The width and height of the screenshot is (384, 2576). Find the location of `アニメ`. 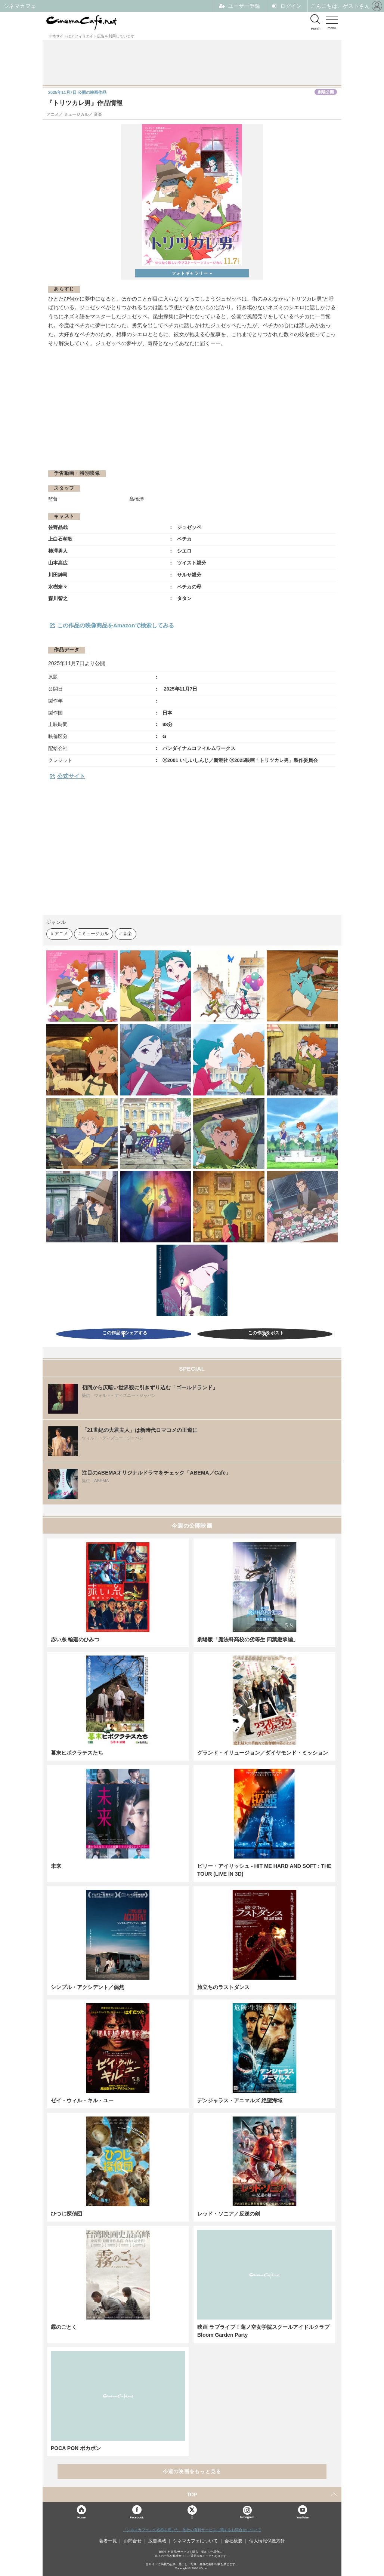

アニメ is located at coordinates (61, 933).